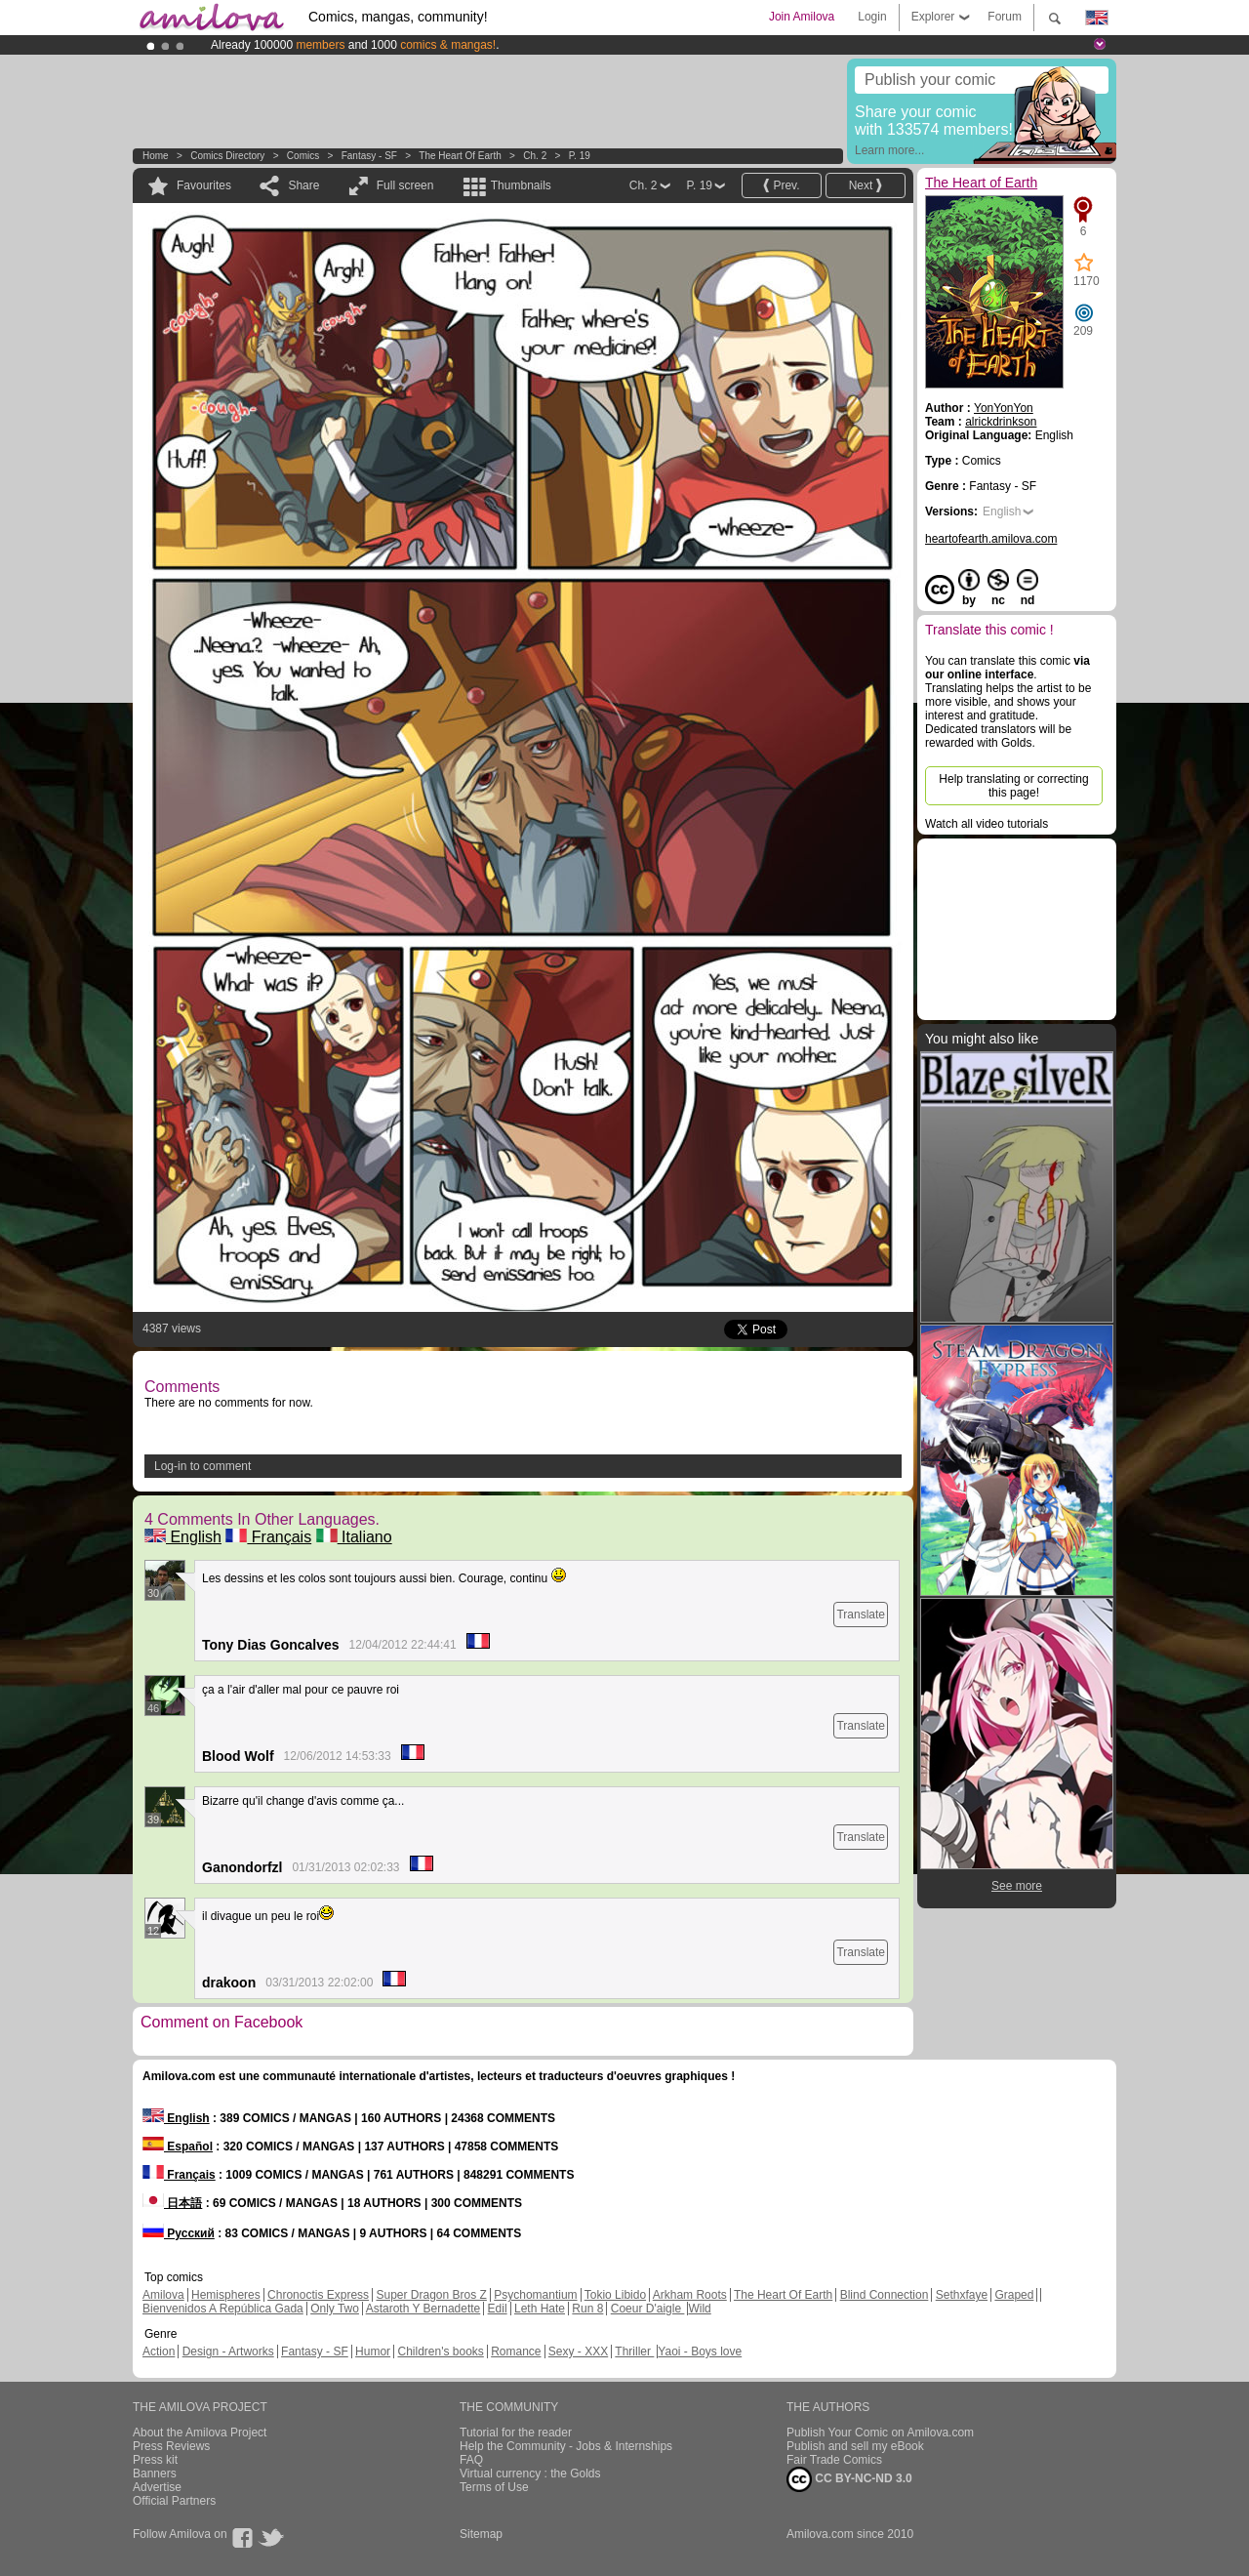  Describe the element at coordinates (155, 2460) in the screenshot. I see `Press kit` at that location.